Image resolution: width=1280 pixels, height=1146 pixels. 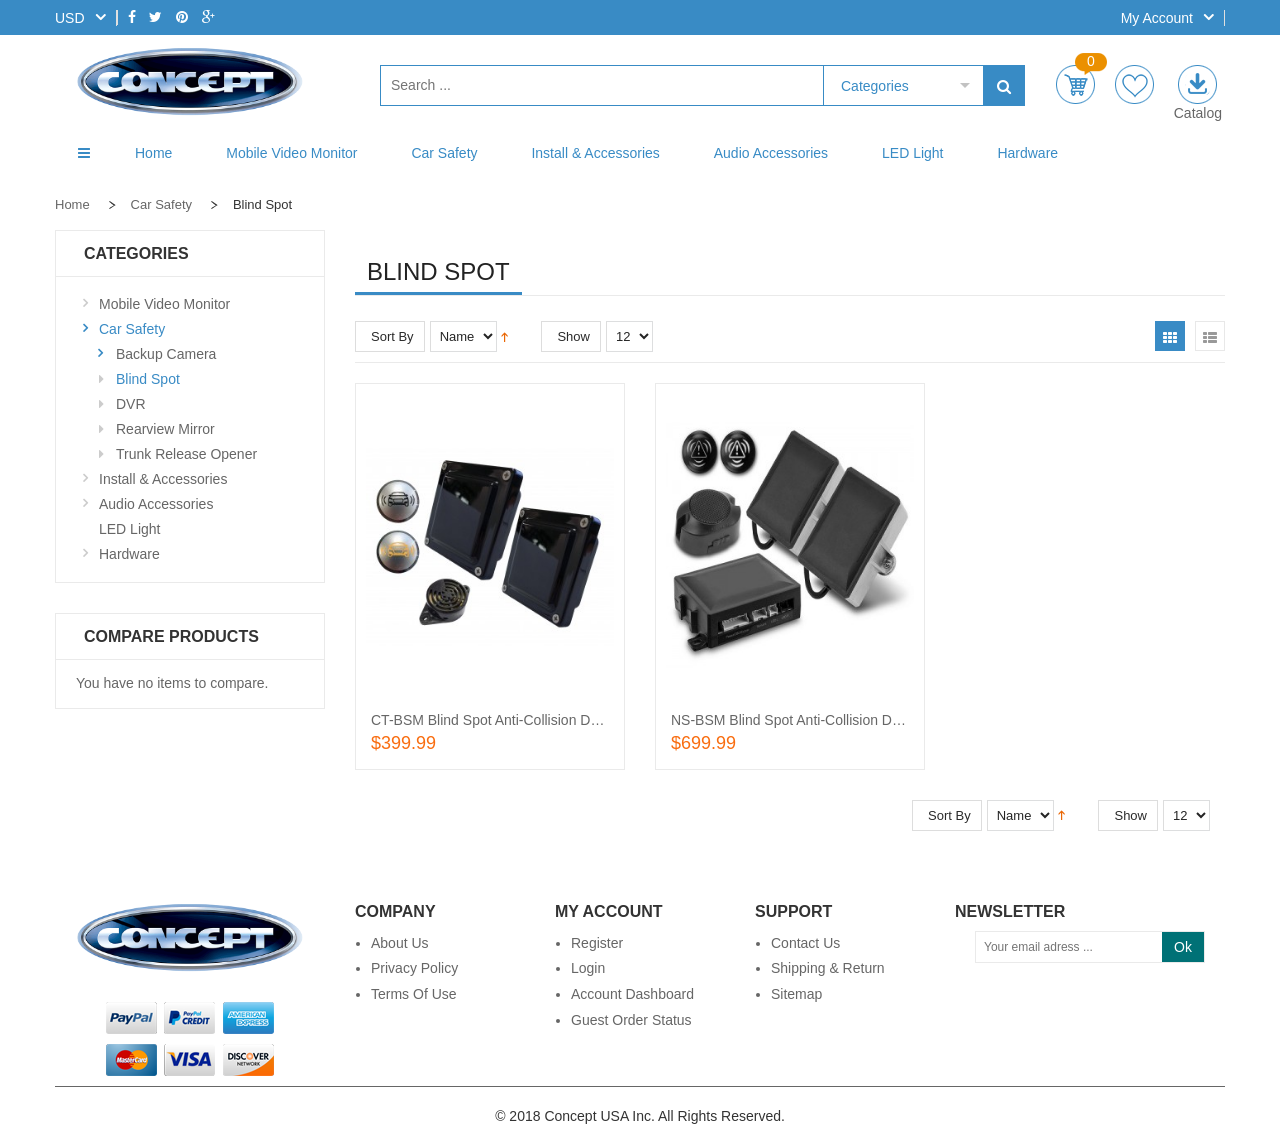 What do you see at coordinates (414, 994) in the screenshot?
I see `Terms of Use` at bounding box center [414, 994].